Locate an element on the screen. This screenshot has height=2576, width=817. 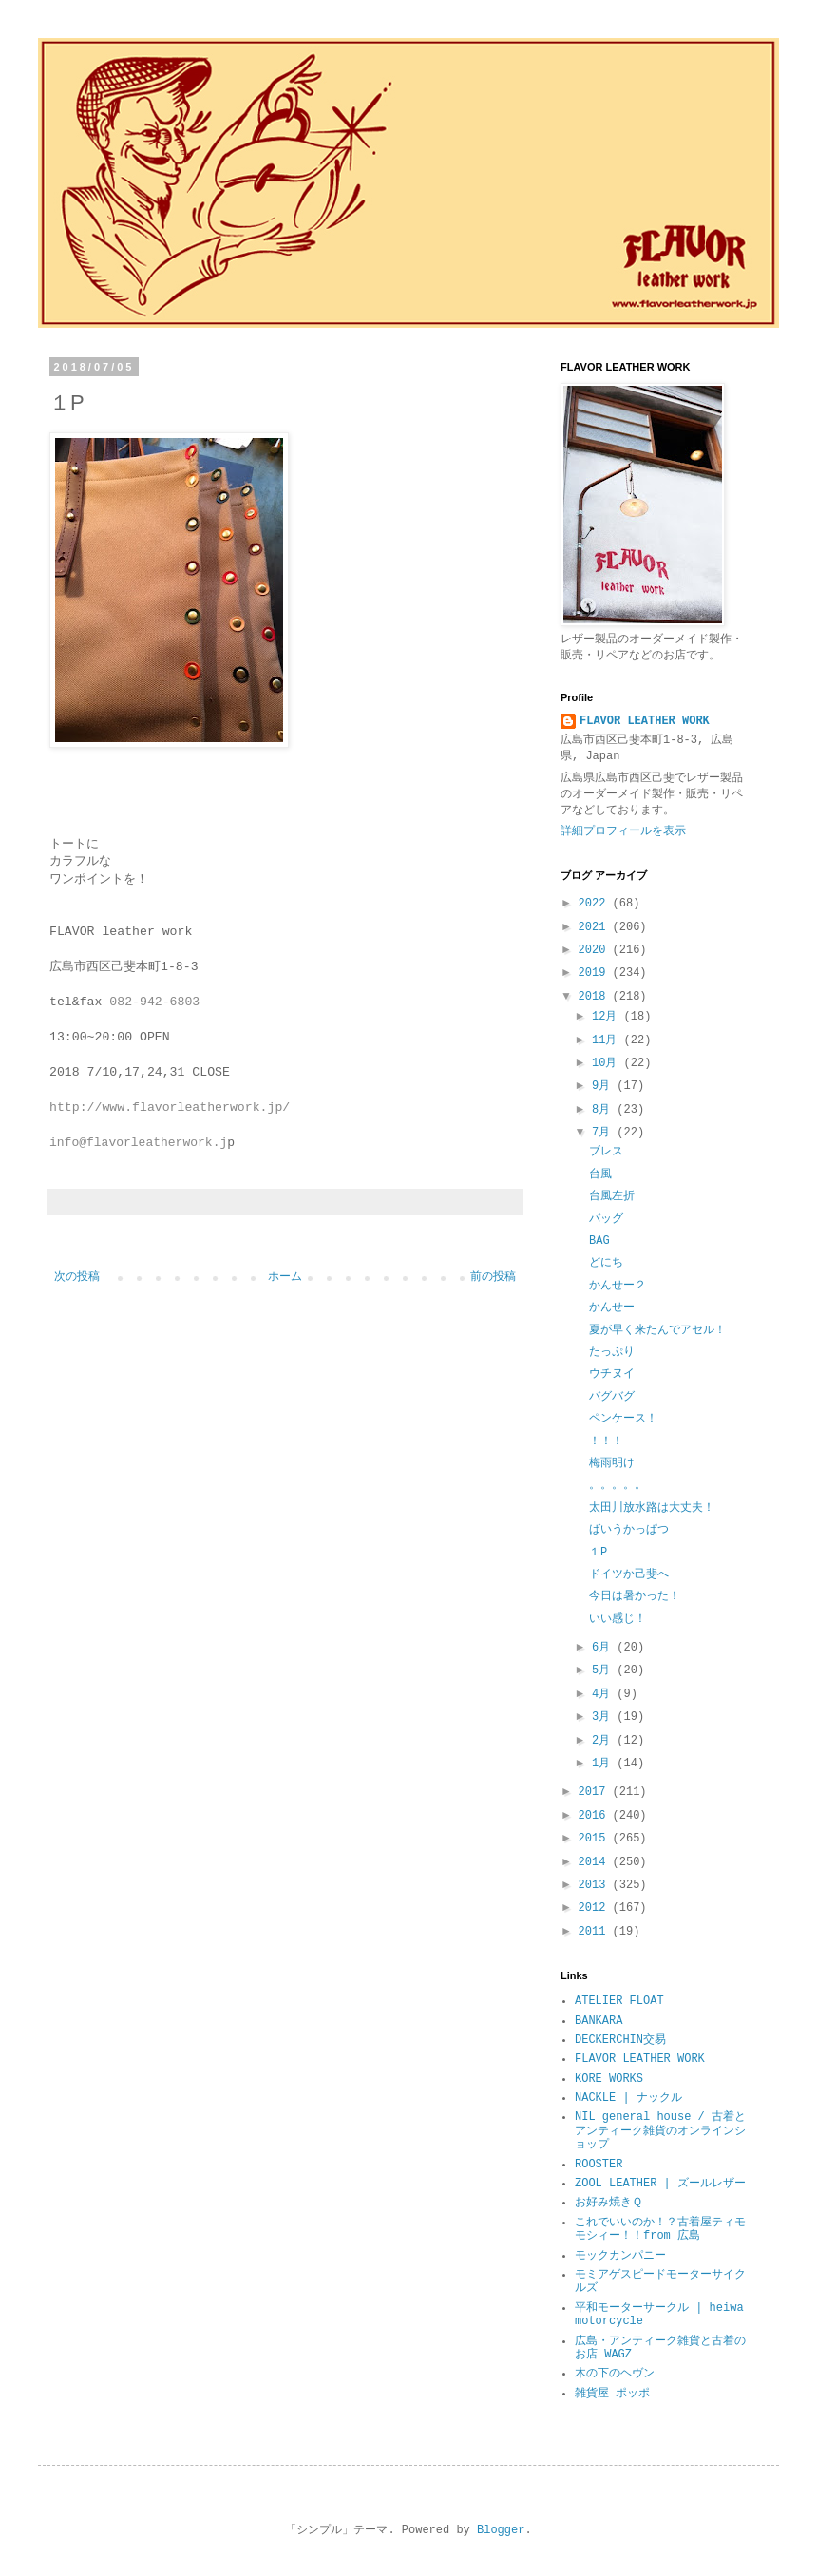
2012 is located at coordinates (596, 1908).